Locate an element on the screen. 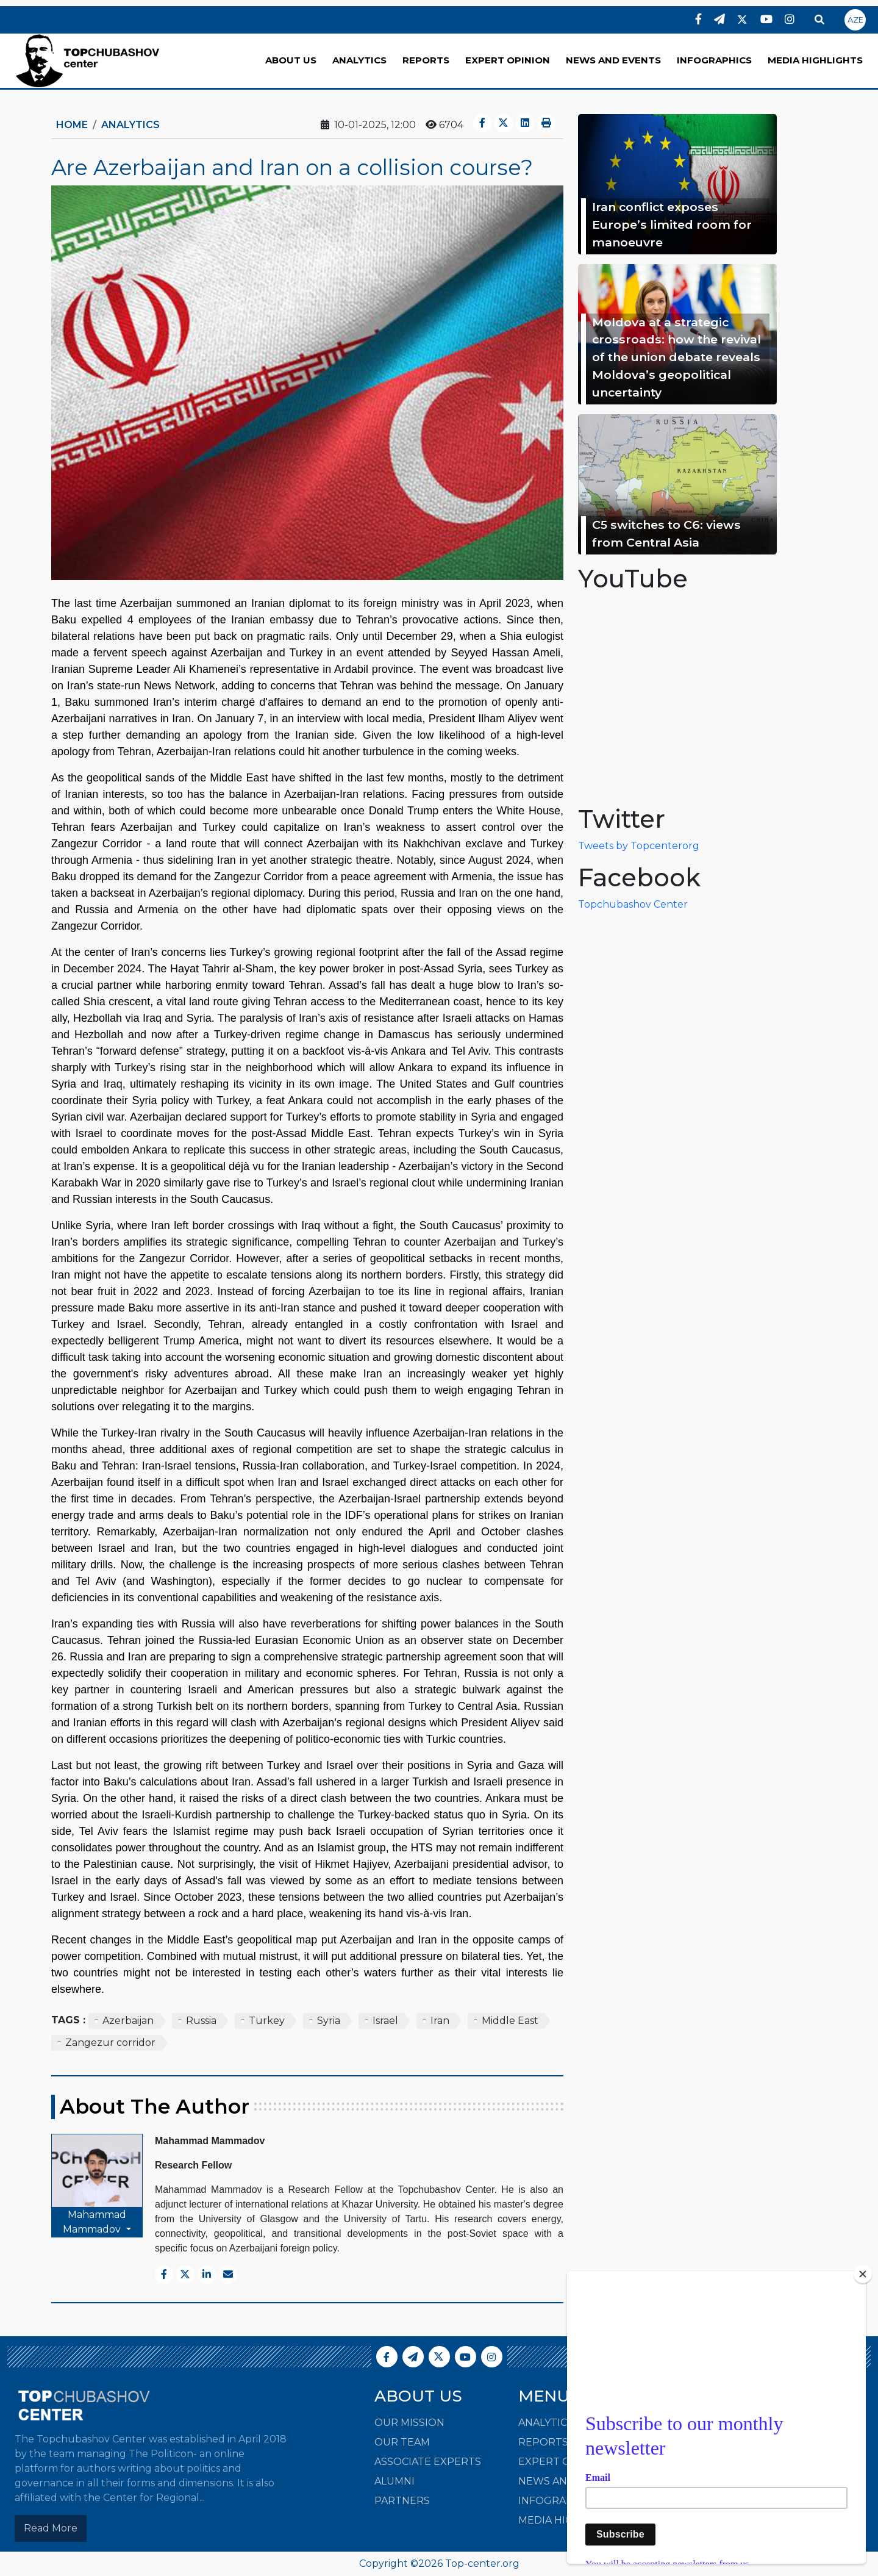 The height and width of the screenshot is (2576, 878). INFOGRAPHICS is located at coordinates (714, 60).